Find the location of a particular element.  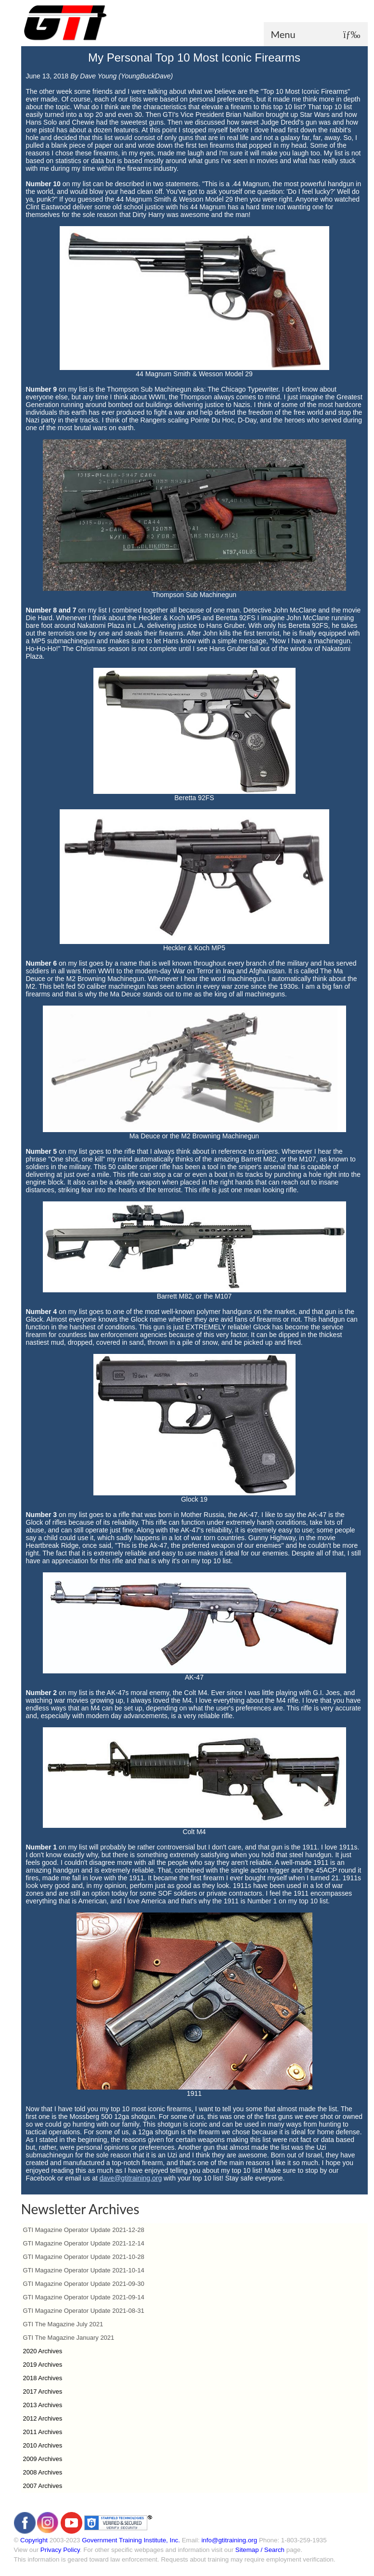

2010 Archives is located at coordinates (43, 2445).